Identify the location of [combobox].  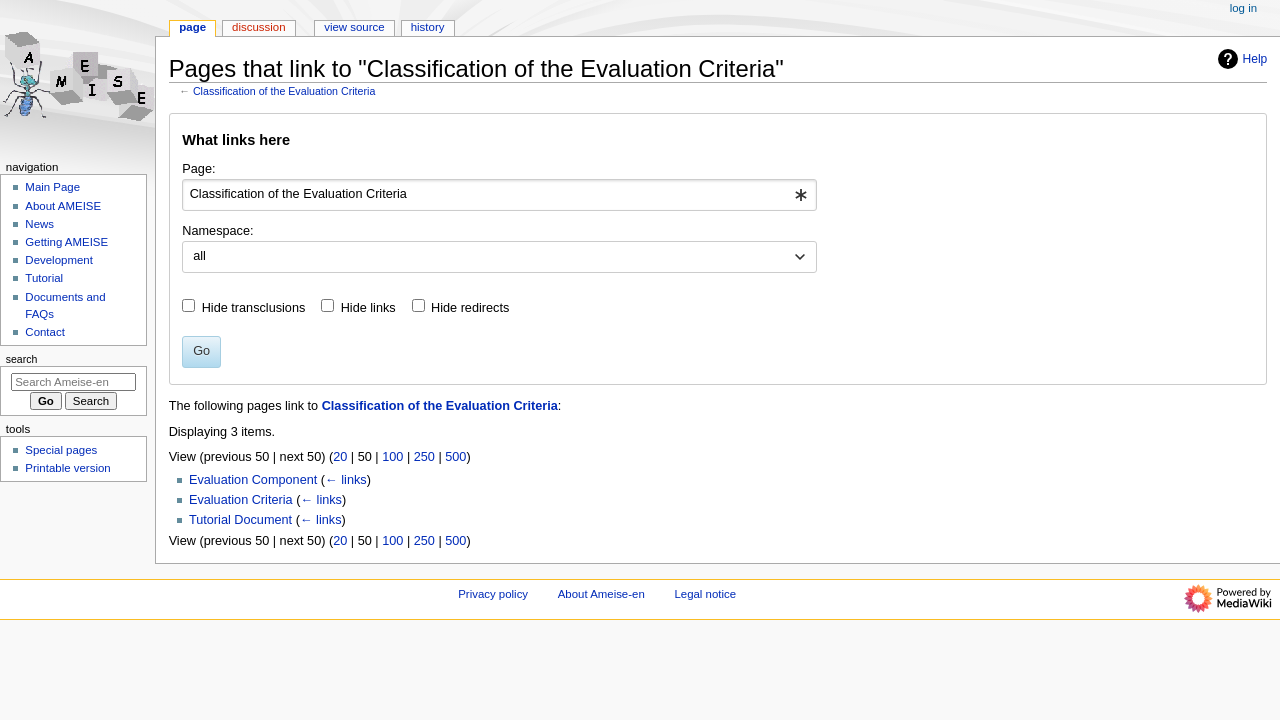
(499, 195).